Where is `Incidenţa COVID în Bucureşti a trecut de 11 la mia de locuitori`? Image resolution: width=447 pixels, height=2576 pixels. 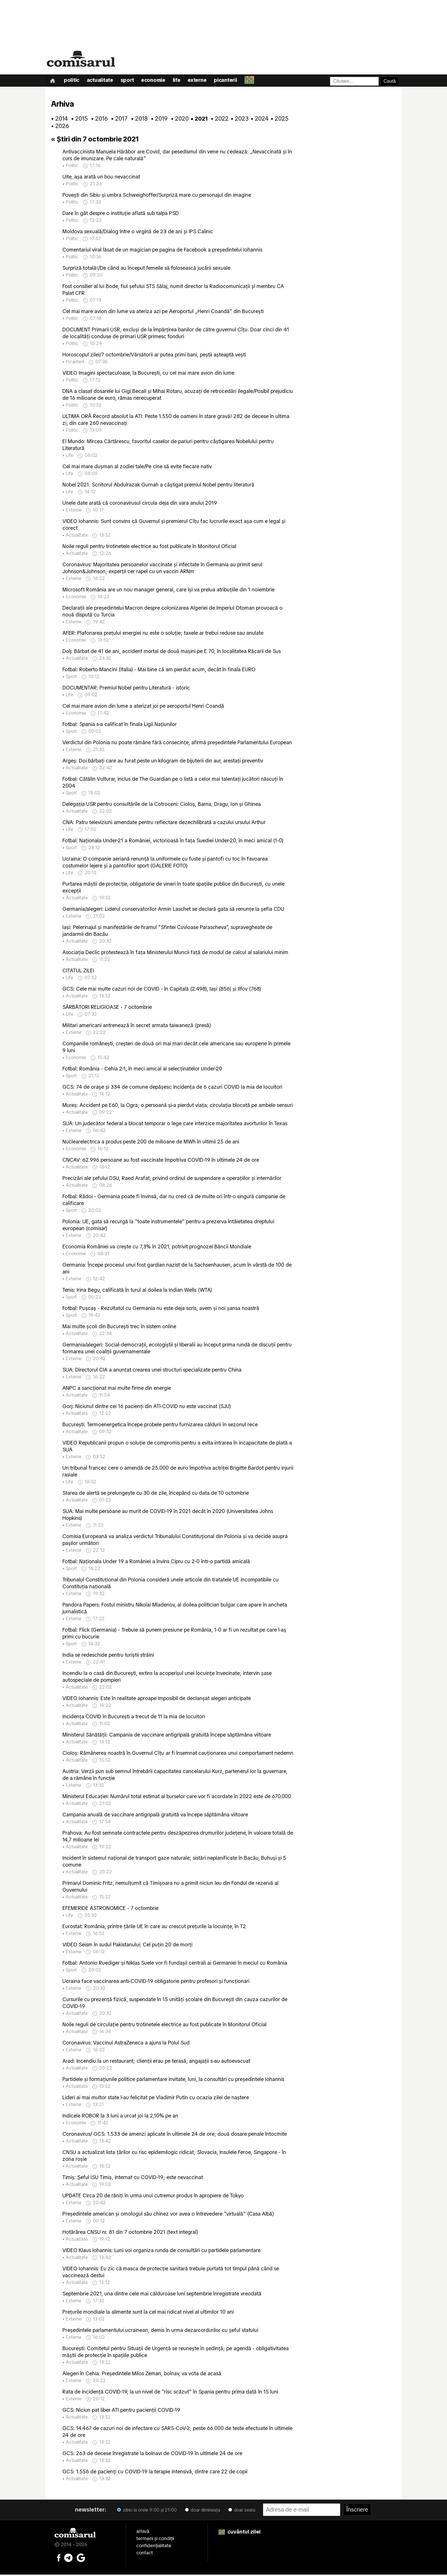 Incidenţa COVID în Bucureşti a trecut de 11 la mia de locuitori is located at coordinates (133, 1717).